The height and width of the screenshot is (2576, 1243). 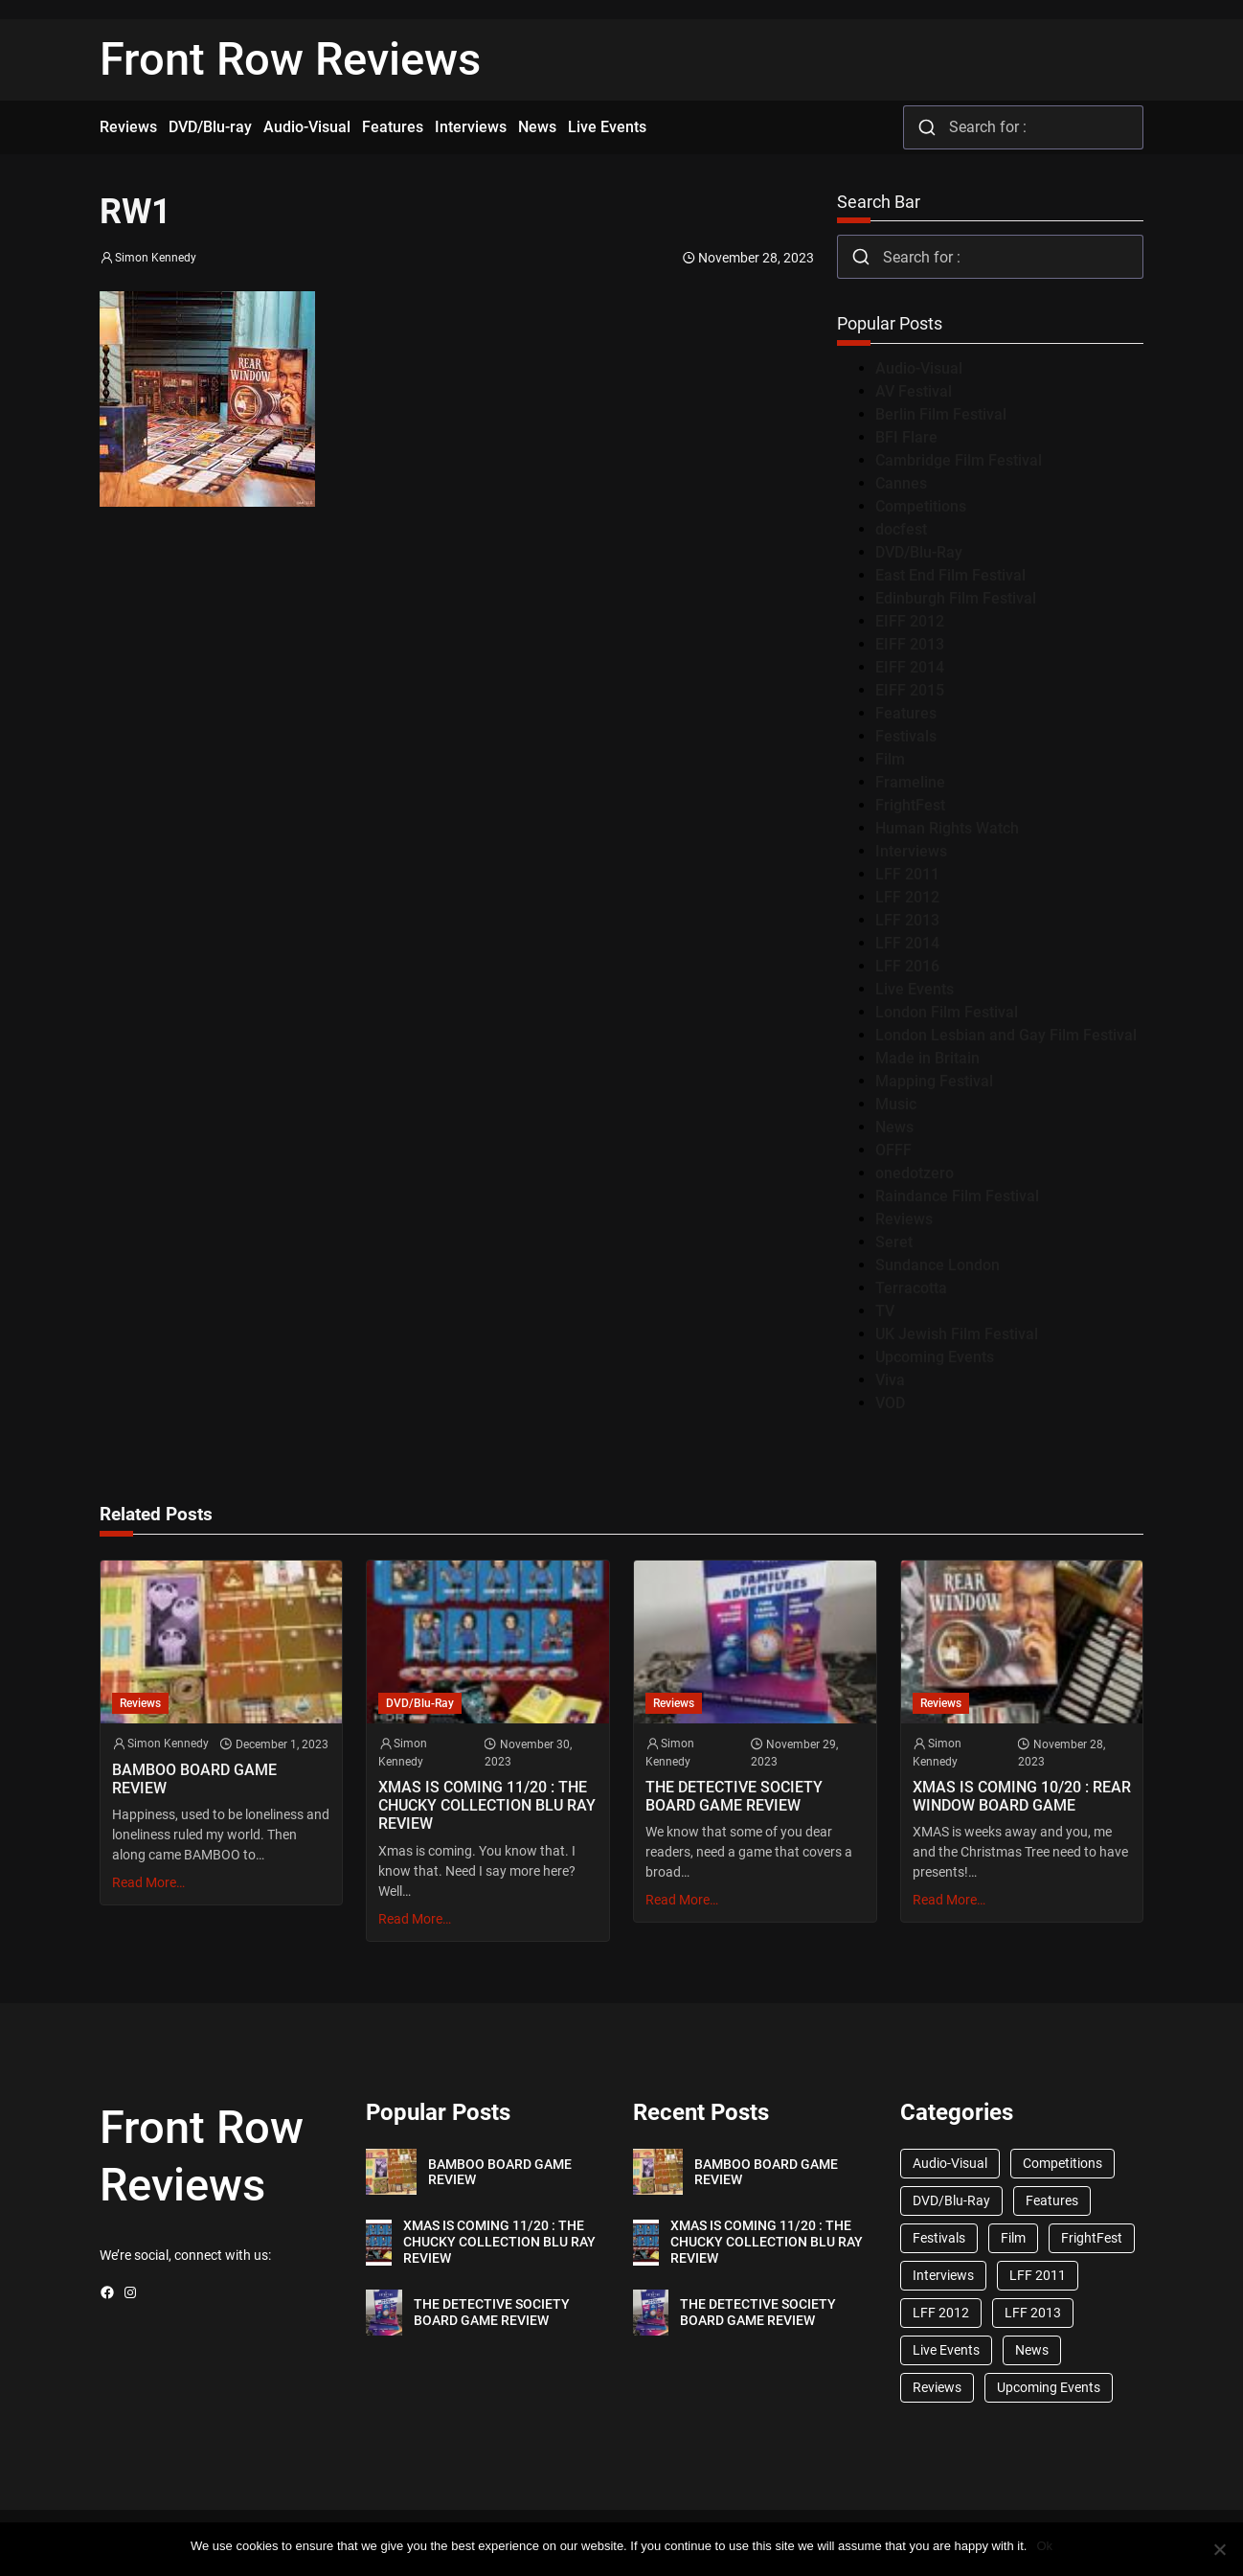 I want to click on EIFF 2012, so click(x=909, y=621).